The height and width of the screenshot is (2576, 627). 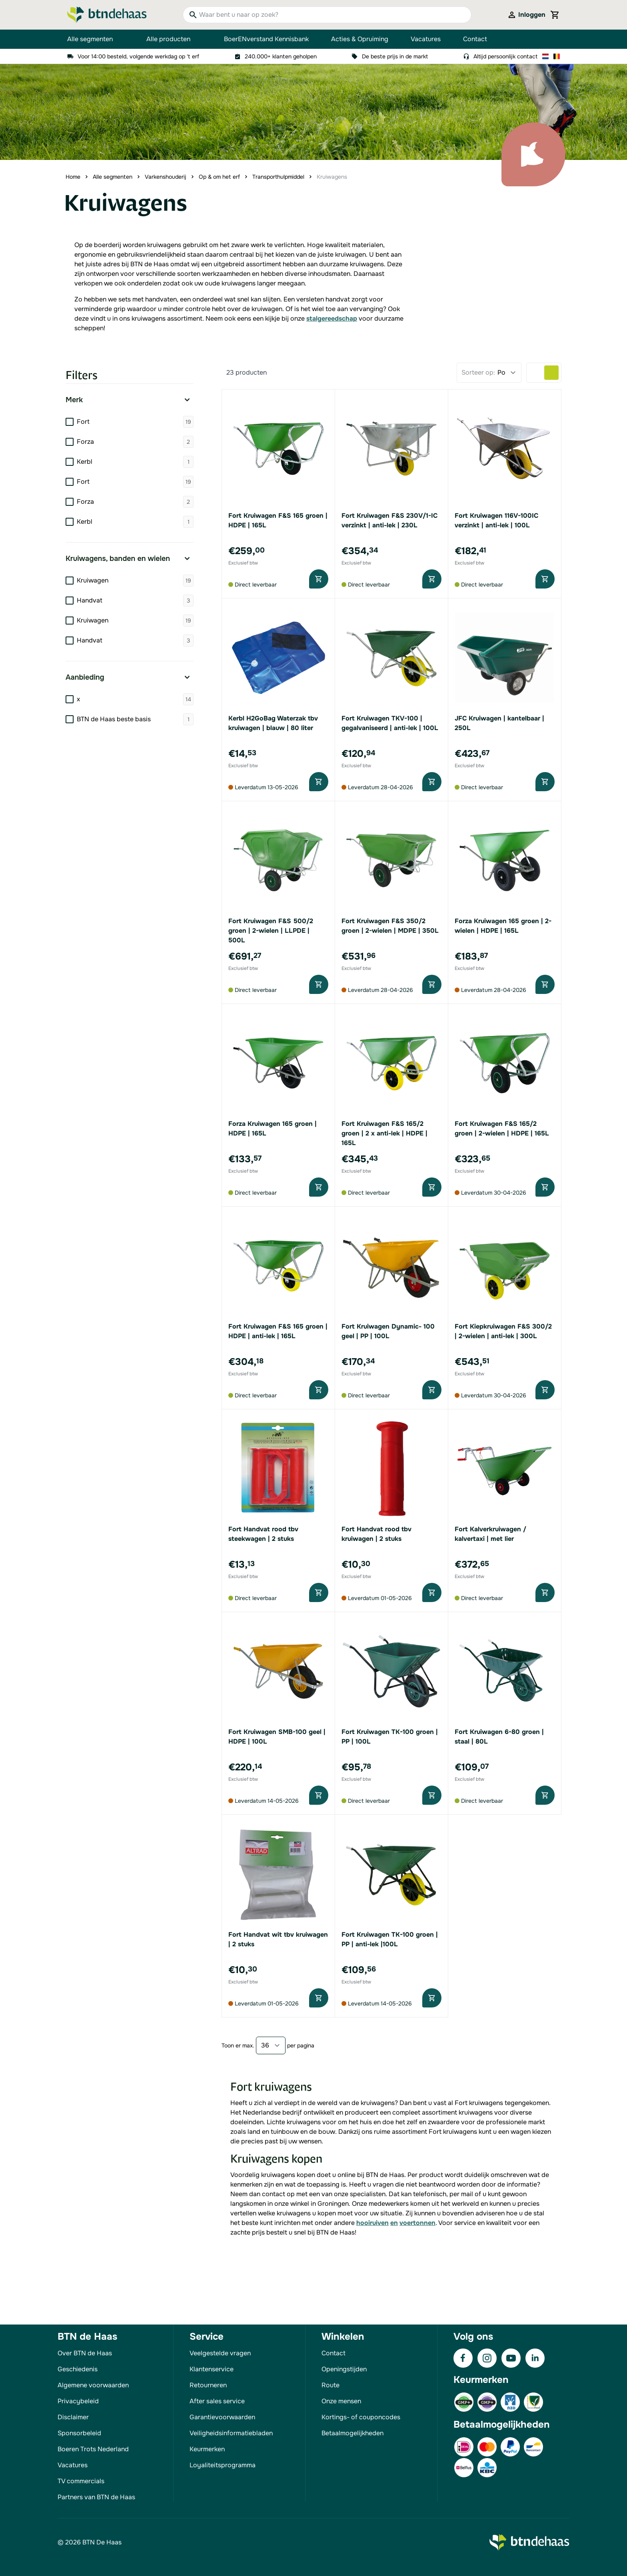 I want to click on [Products view mode - Lijst], so click(x=537, y=372).